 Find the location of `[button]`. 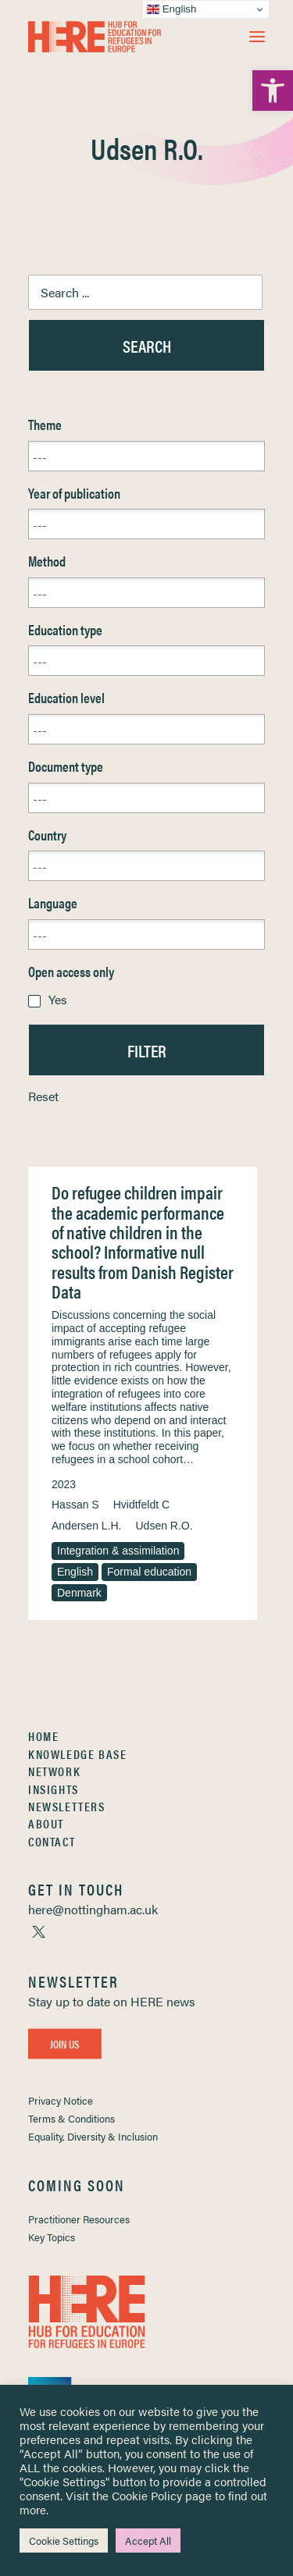

[button] is located at coordinates (257, 36).